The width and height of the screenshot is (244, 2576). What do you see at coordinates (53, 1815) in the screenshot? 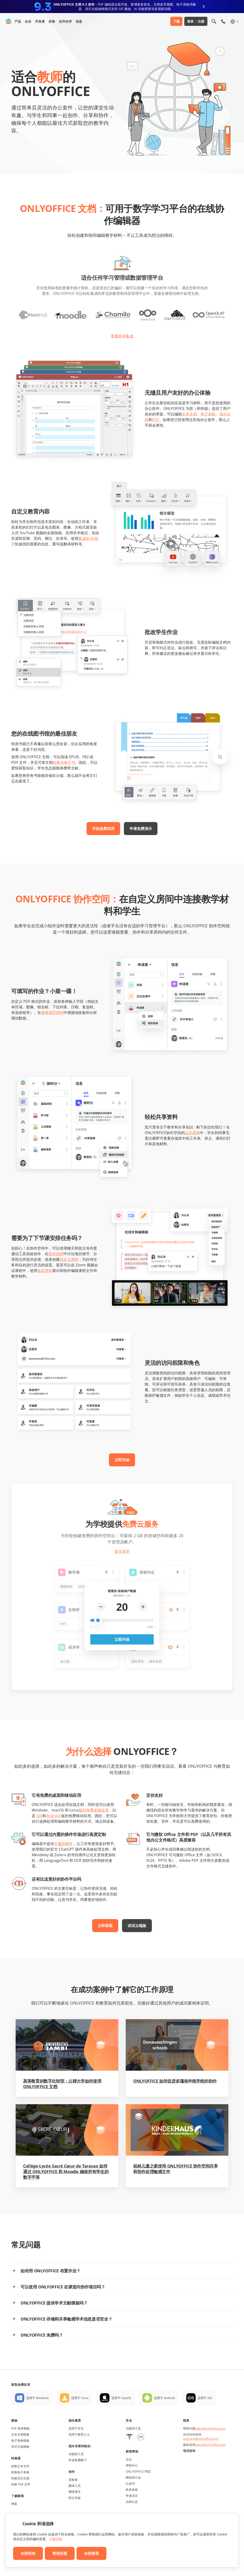
I see `Android` at bounding box center [53, 1815].